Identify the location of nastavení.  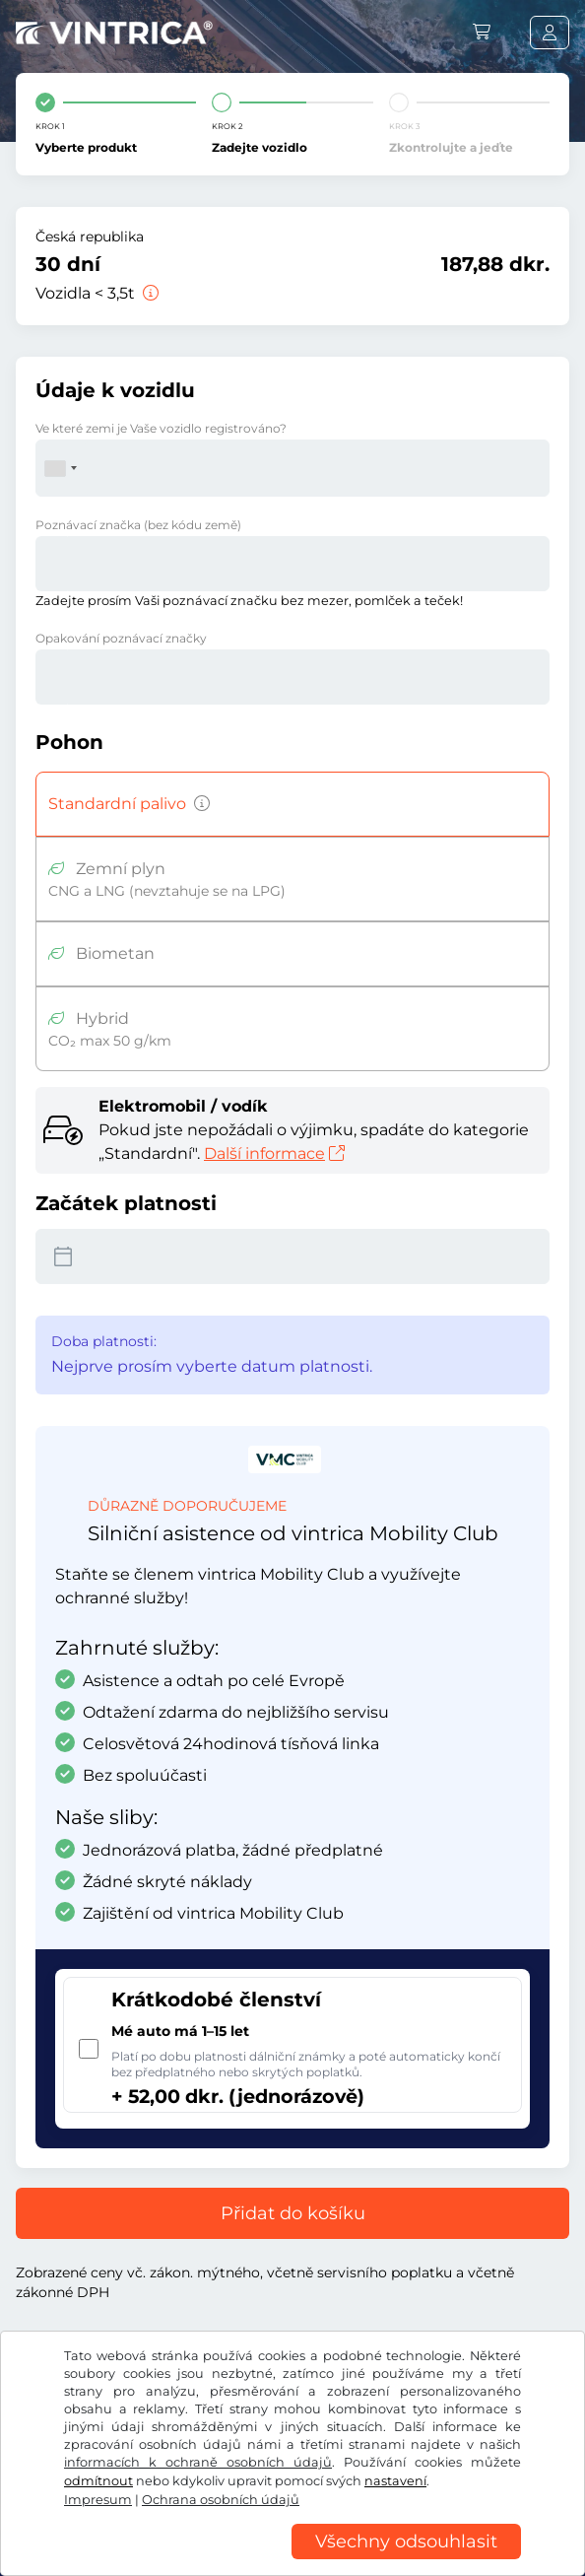
(395, 2481).